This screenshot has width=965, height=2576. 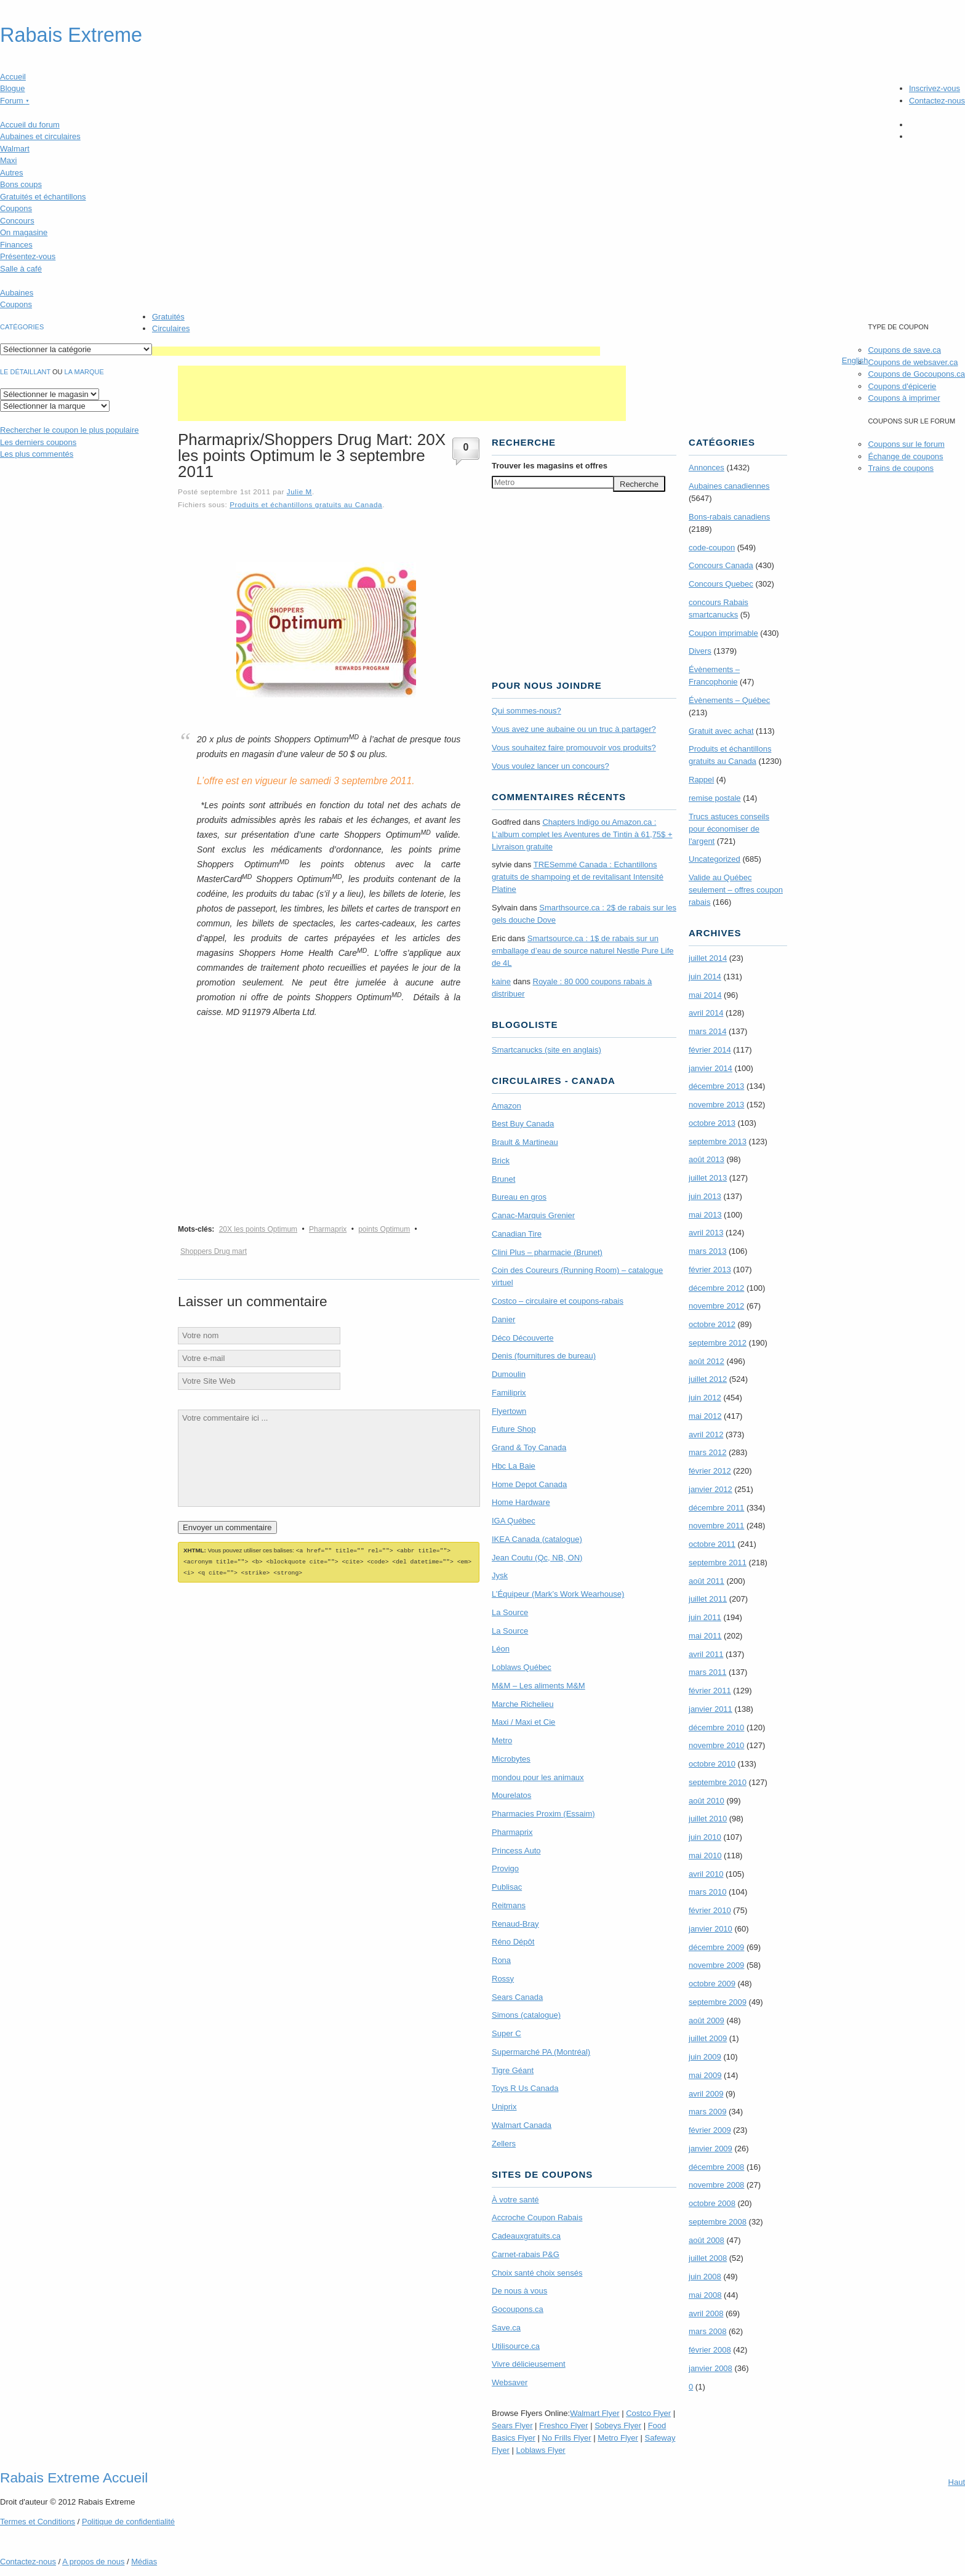 What do you see at coordinates (716, 1947) in the screenshot?
I see `décembre 2009` at bounding box center [716, 1947].